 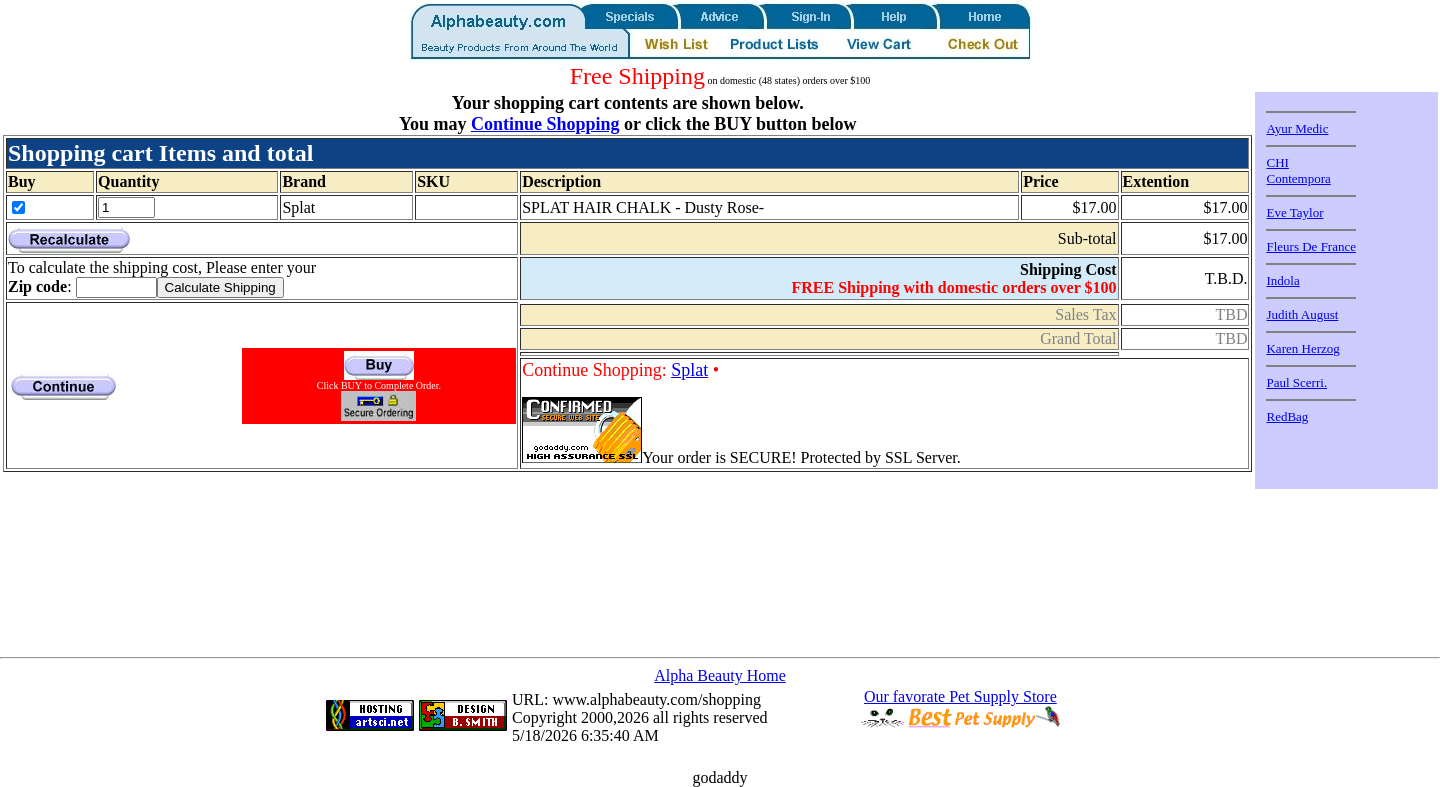 I want to click on RedBag, so click(x=1287, y=416).